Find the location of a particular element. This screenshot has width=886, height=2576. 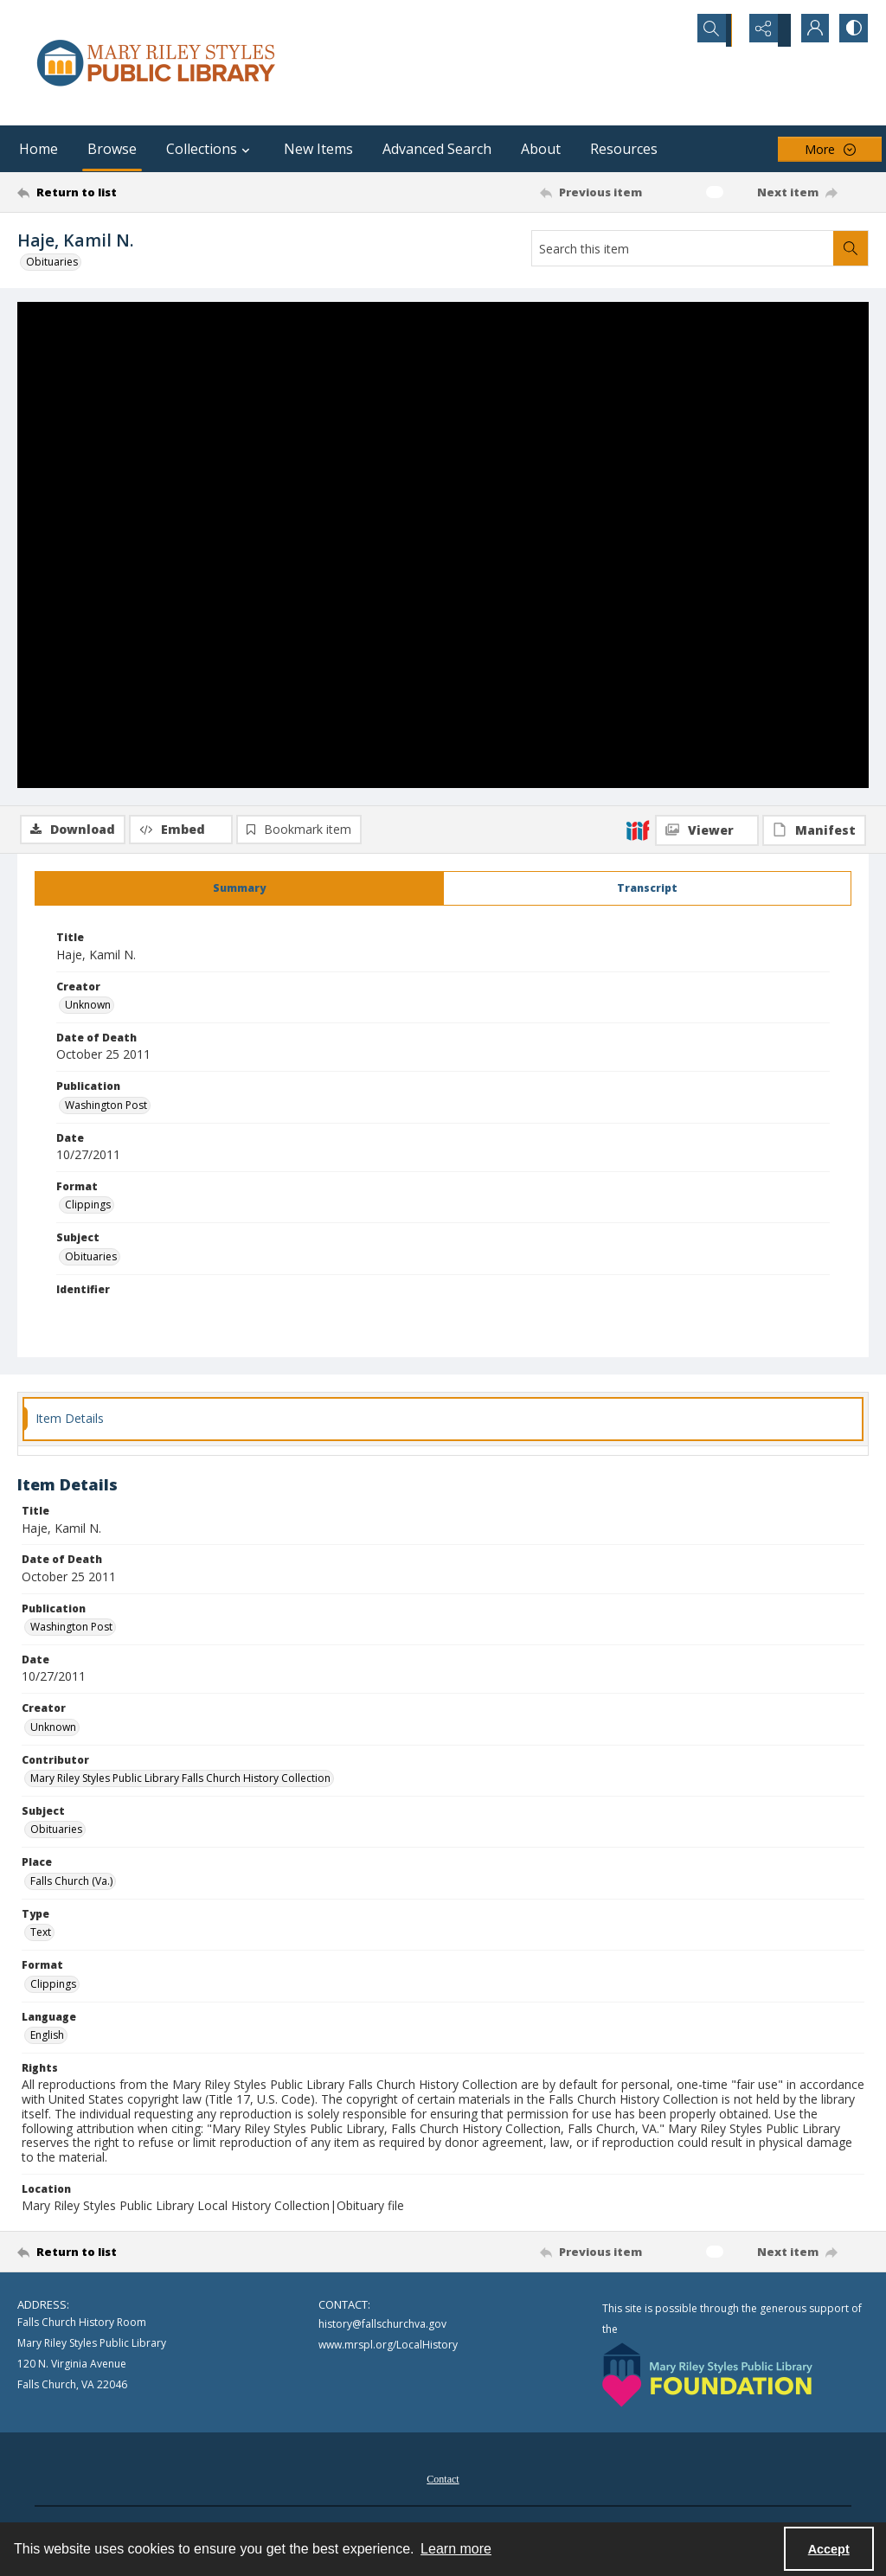

[tab] is located at coordinates (239, 891).